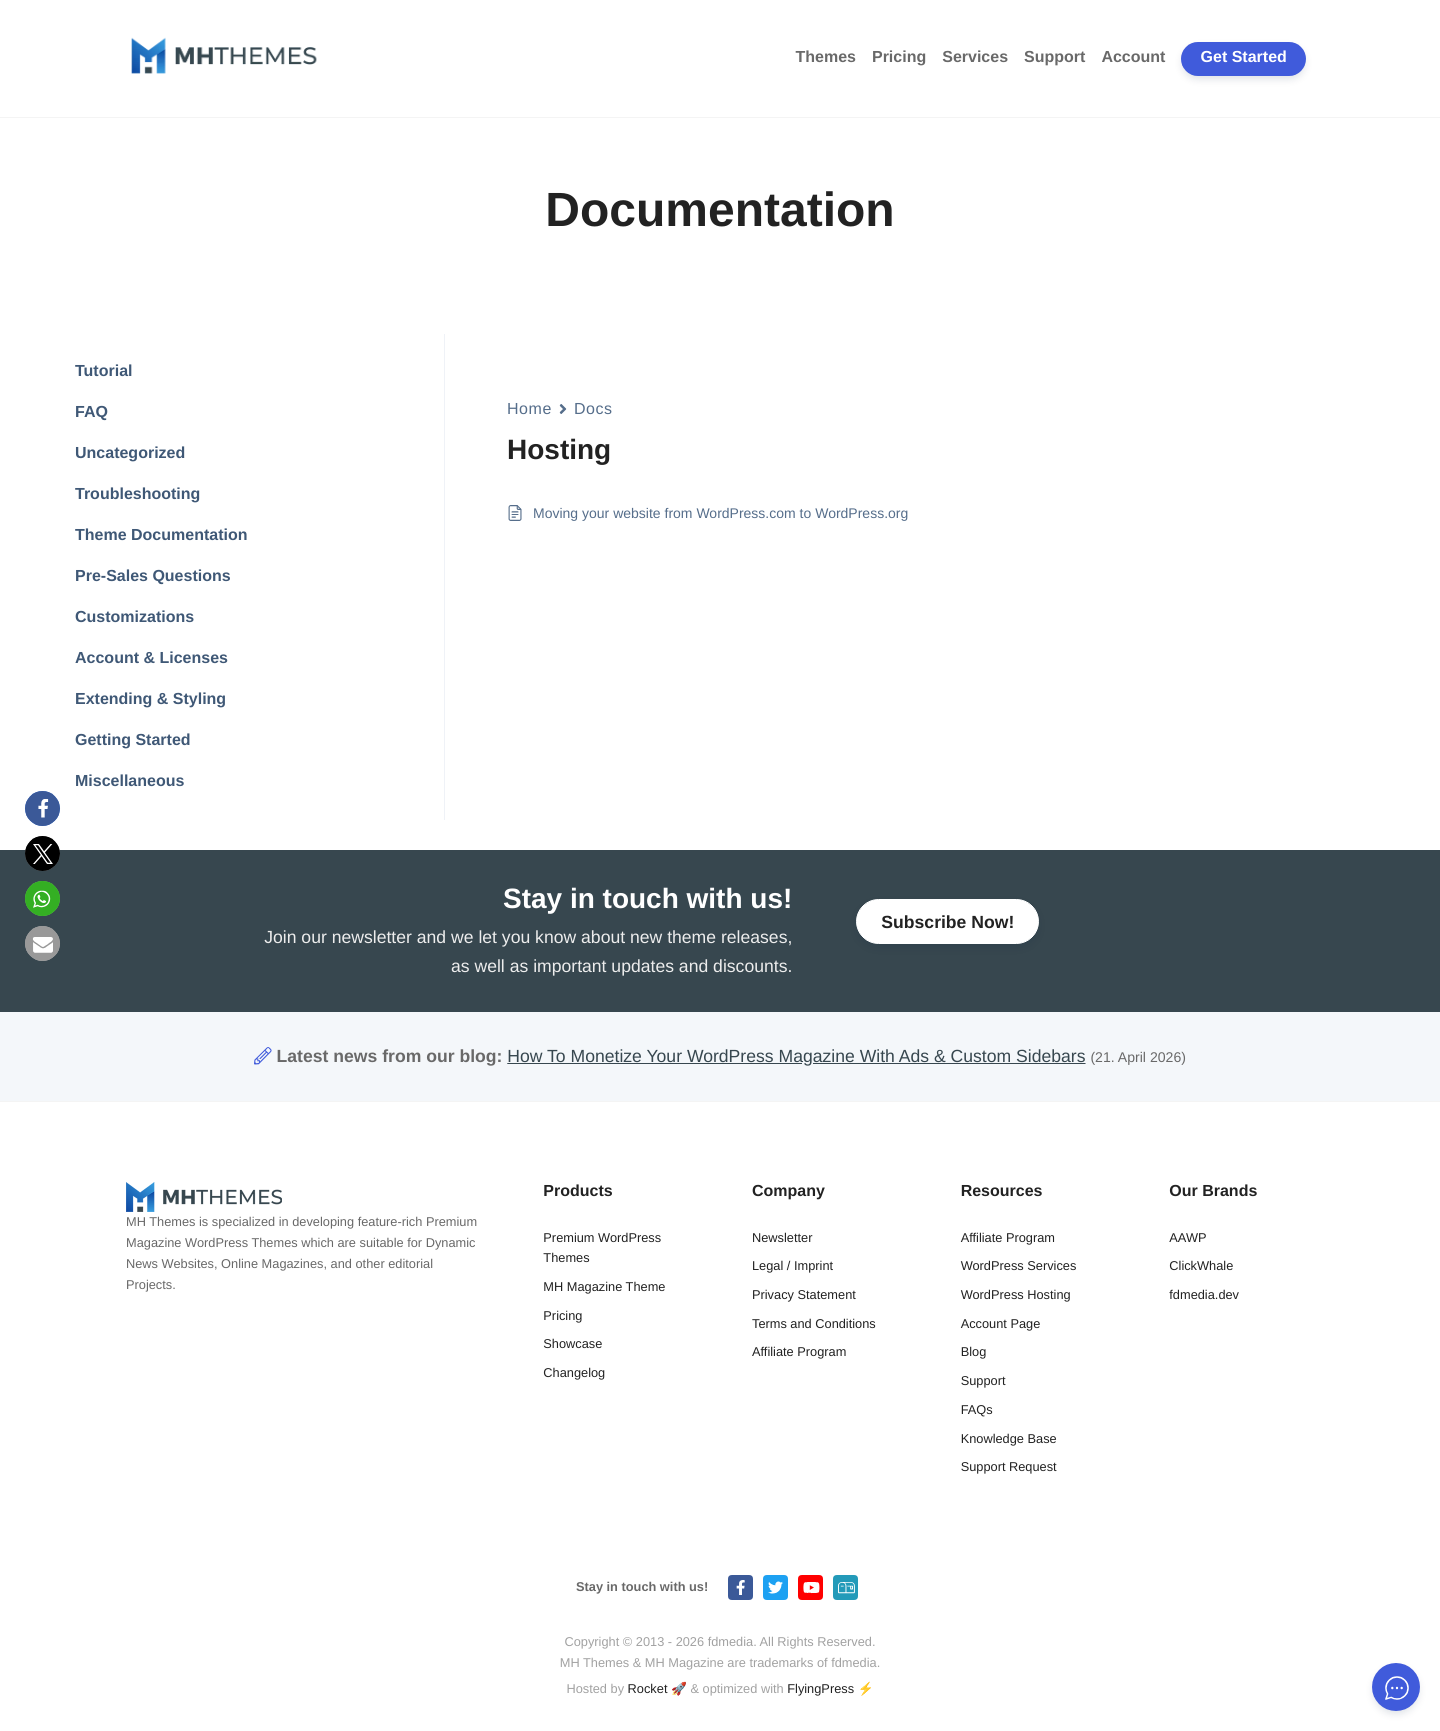 This screenshot has width=1440, height=1731. Describe the element at coordinates (1054, 57) in the screenshot. I see `Support` at that location.